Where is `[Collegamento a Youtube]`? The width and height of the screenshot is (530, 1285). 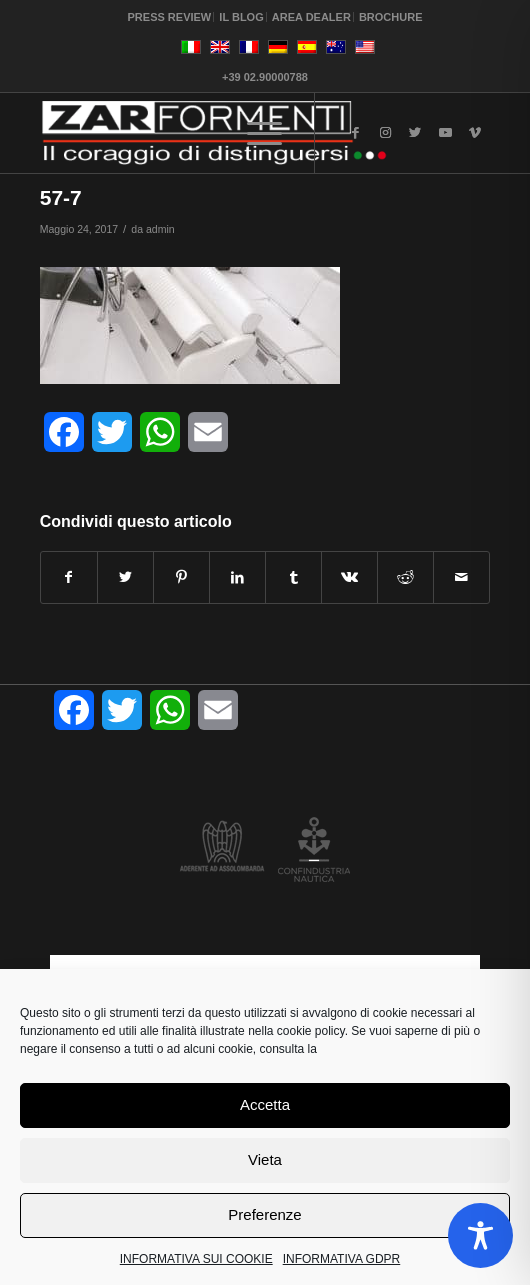 [Collegamento a Youtube] is located at coordinates (445, 133).